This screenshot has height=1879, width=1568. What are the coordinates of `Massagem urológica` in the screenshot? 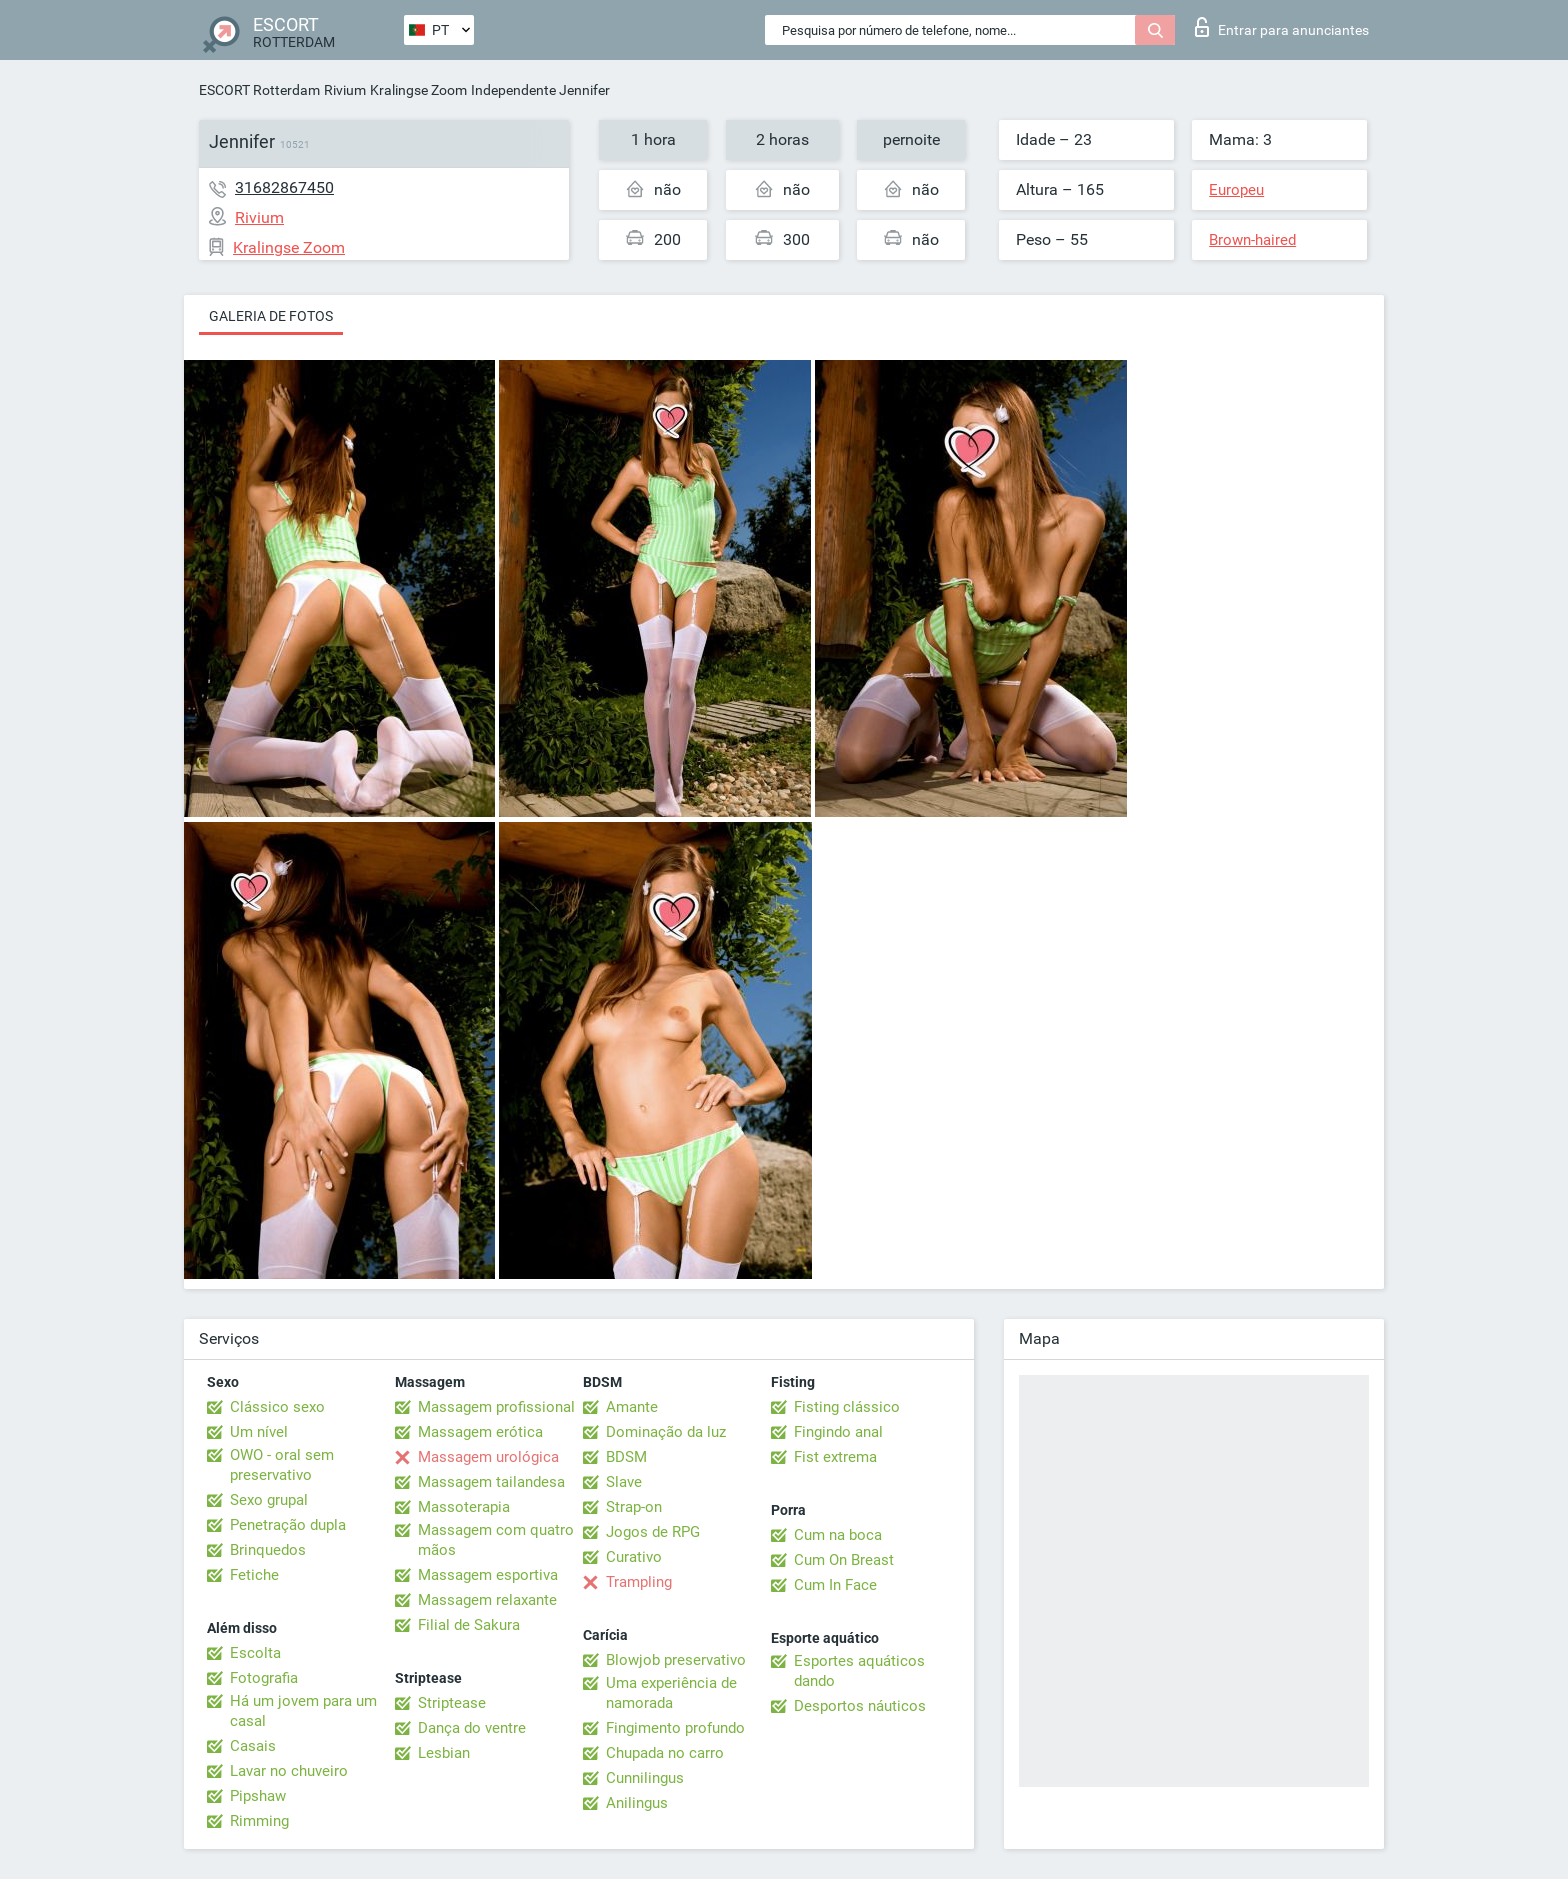 It's located at (488, 1457).